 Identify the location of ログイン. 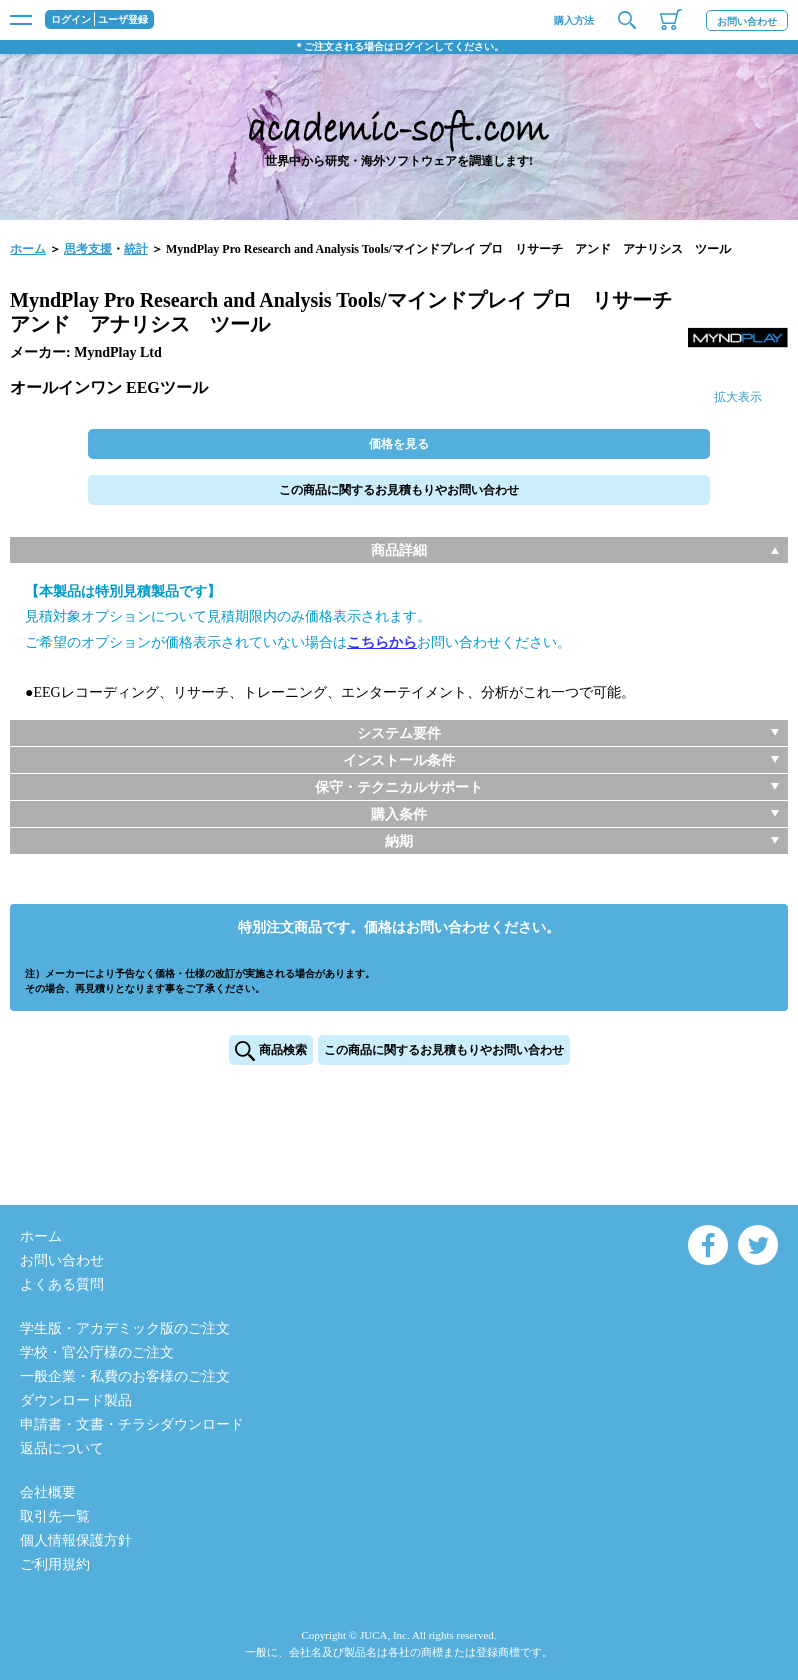
(71, 20).